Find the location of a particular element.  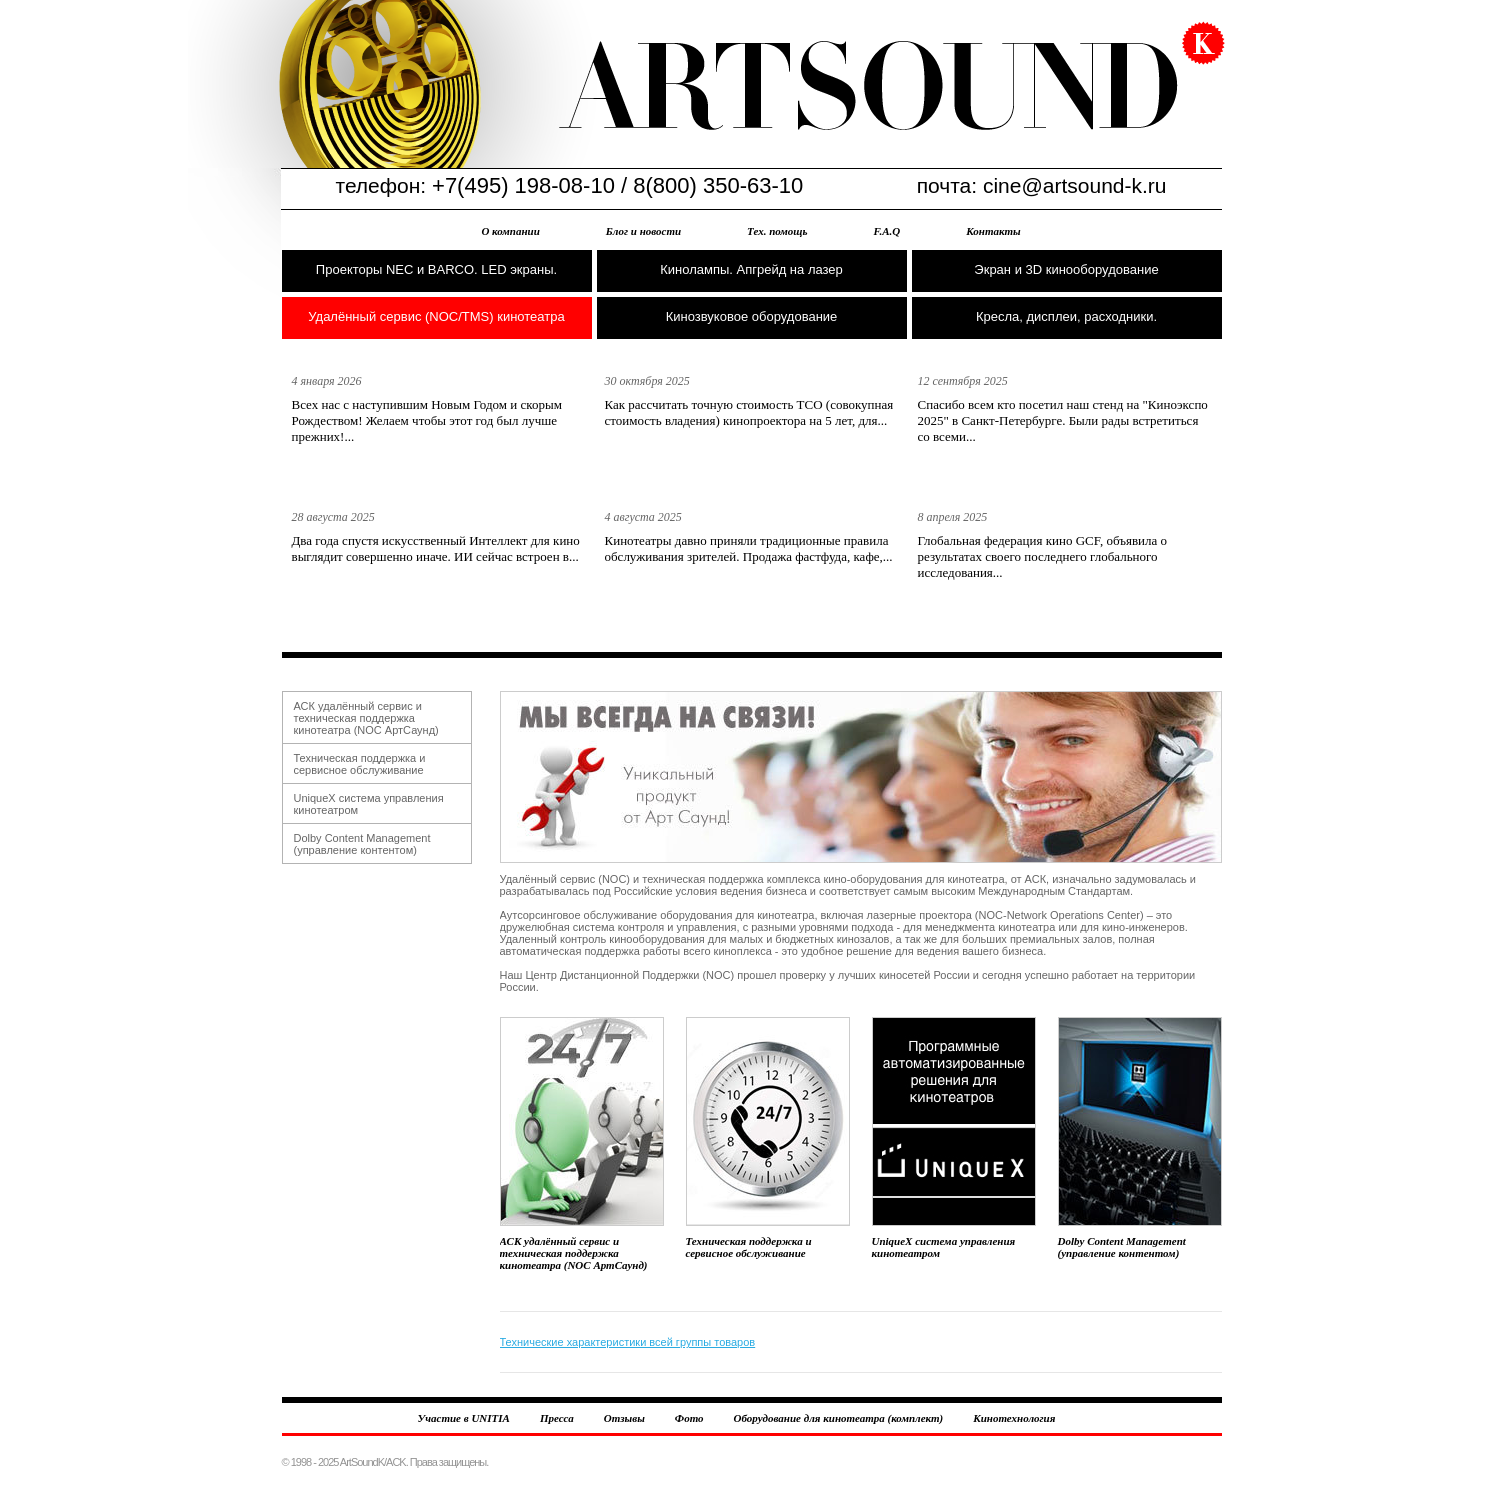

Как рассчитать точную стоимость TCO (совокупная стоимость владения) кинопроектора на 5 лет, для... is located at coordinates (749, 412).